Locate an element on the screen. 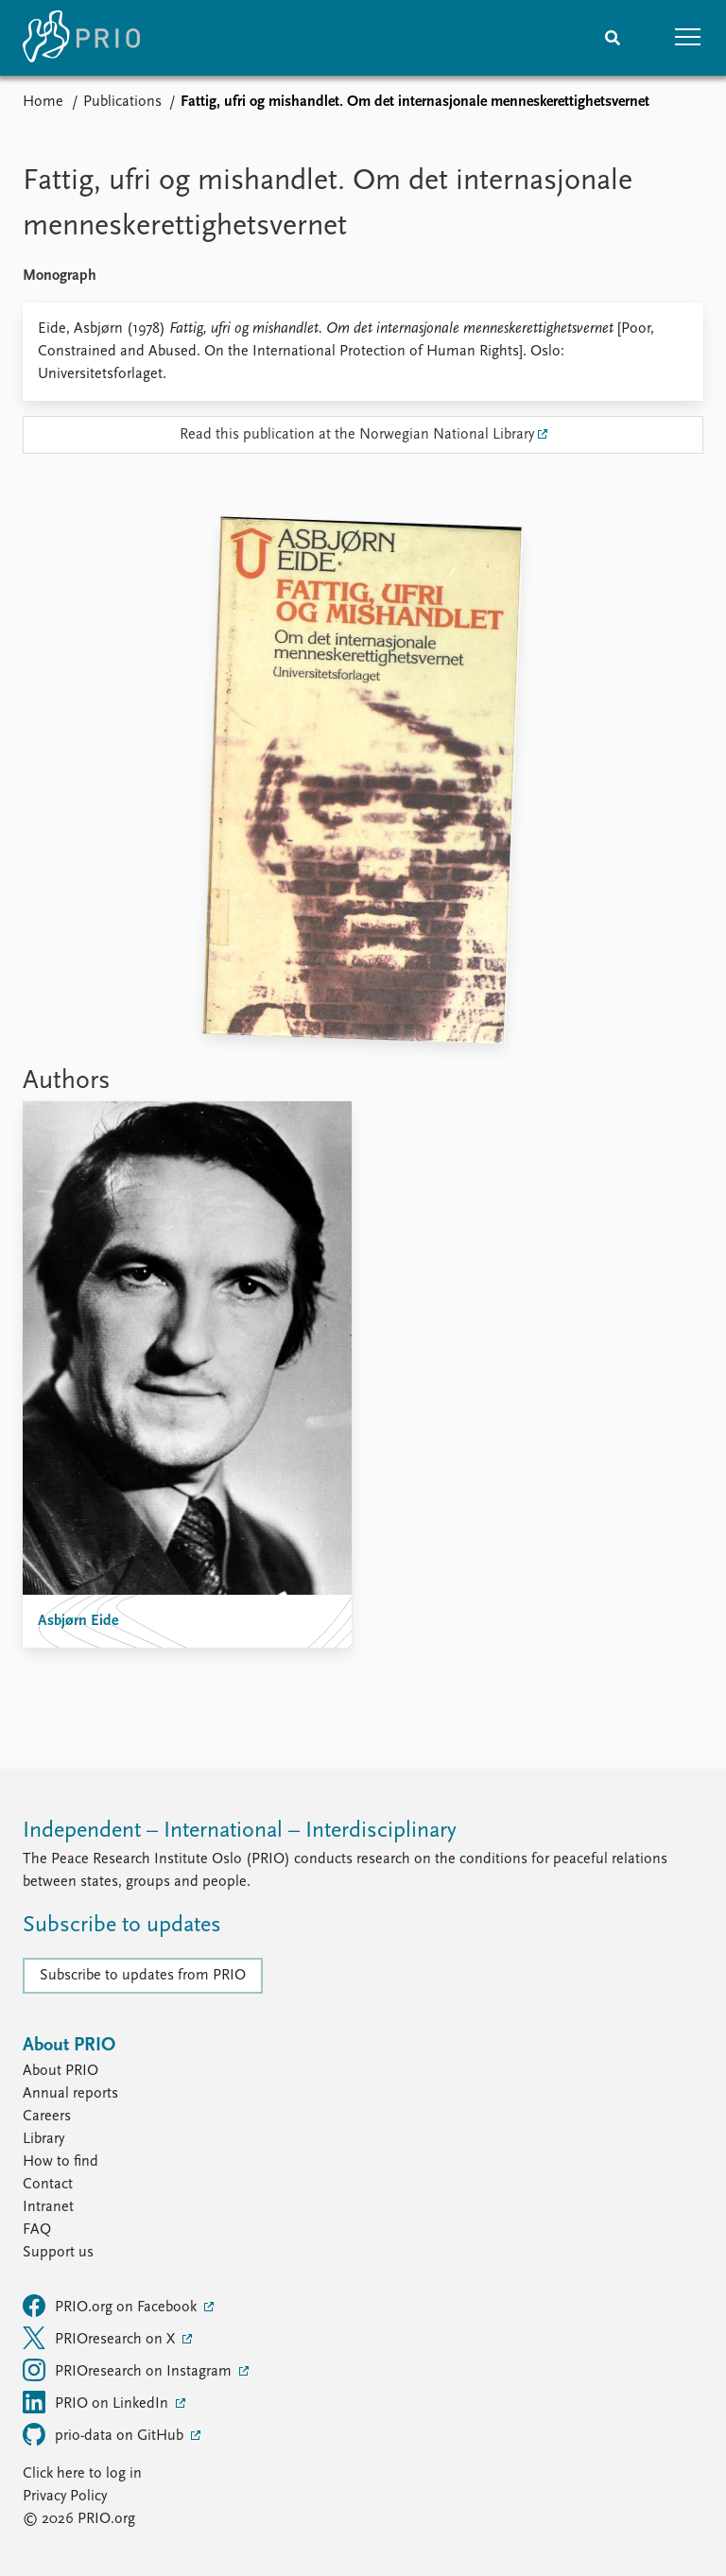 This screenshot has height=2576, width=726. Careers is located at coordinates (47, 2116).